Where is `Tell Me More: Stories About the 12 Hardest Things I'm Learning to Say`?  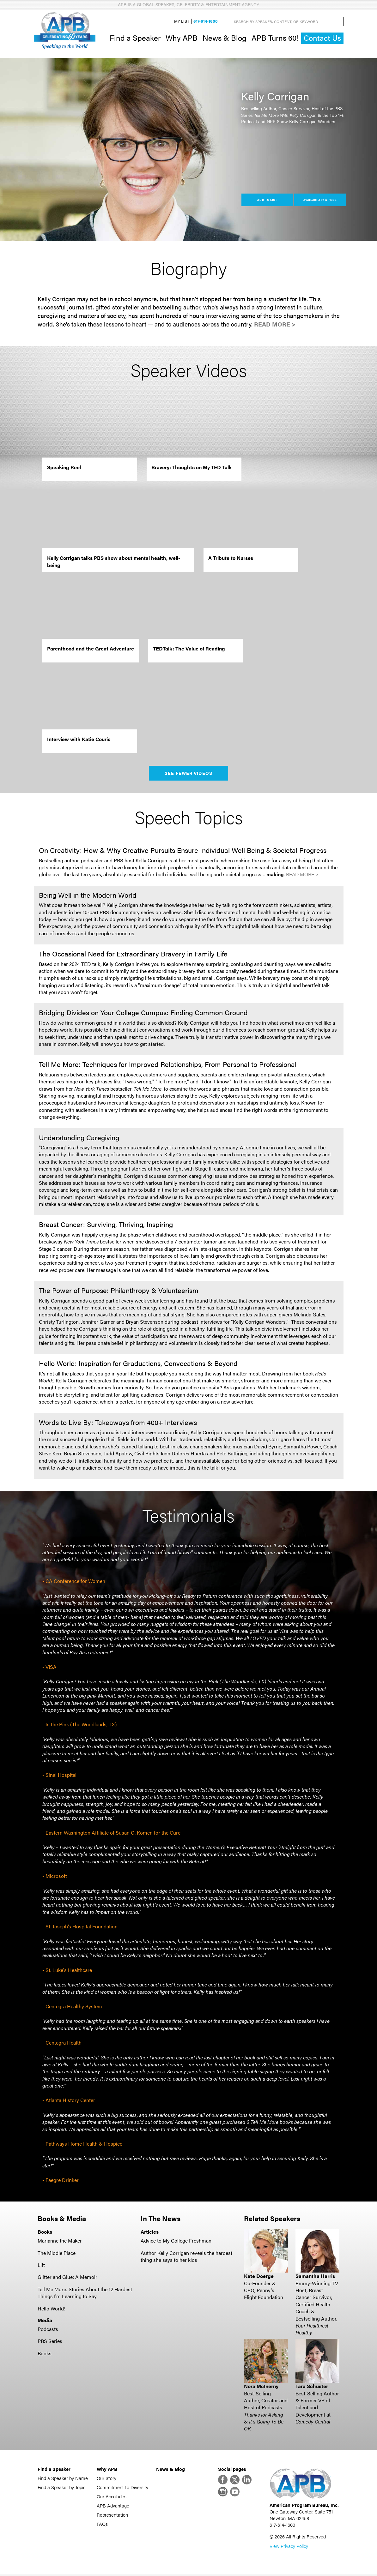
Tell Me More: Stories About the 12 Hardest Things I'm Learning to Say is located at coordinates (85, 2293).